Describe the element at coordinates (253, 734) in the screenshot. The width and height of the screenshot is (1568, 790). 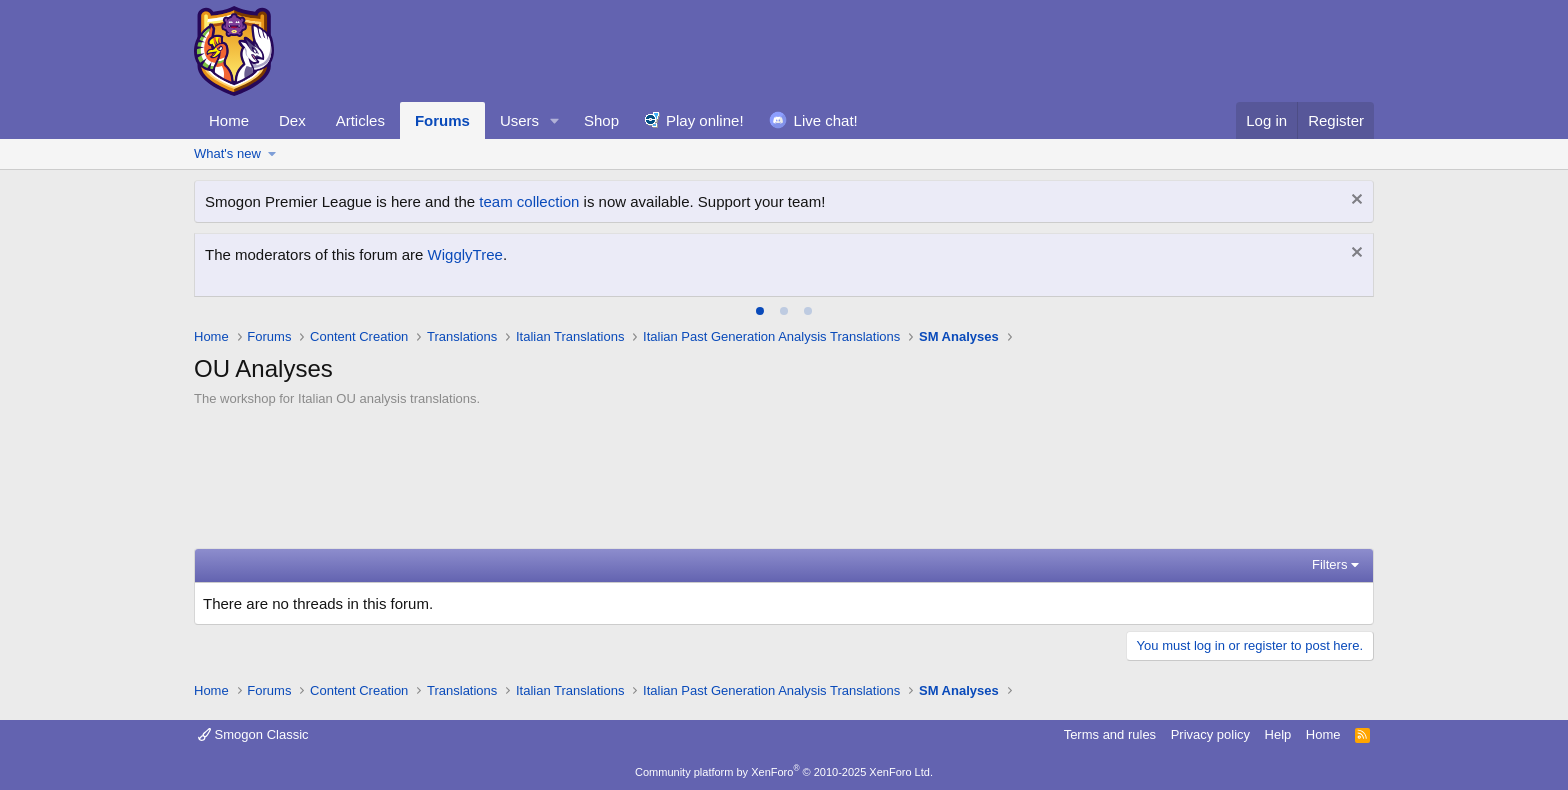
I see `Smogon Classic` at that location.